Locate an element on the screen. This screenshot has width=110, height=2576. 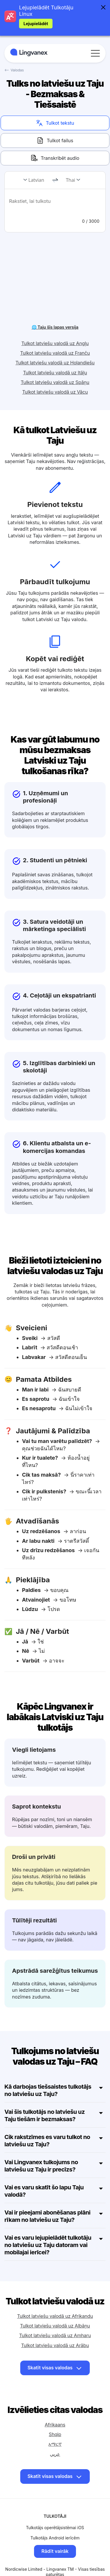
[change] is located at coordinates (55, 180).